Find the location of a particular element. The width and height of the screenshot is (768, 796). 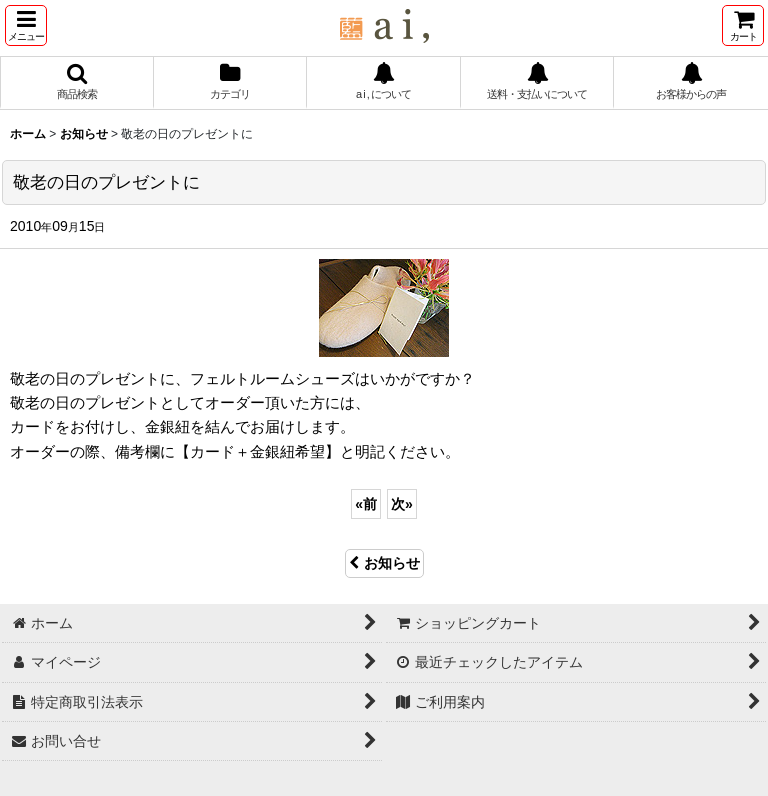

[button] is located at coordinates (26, 25).